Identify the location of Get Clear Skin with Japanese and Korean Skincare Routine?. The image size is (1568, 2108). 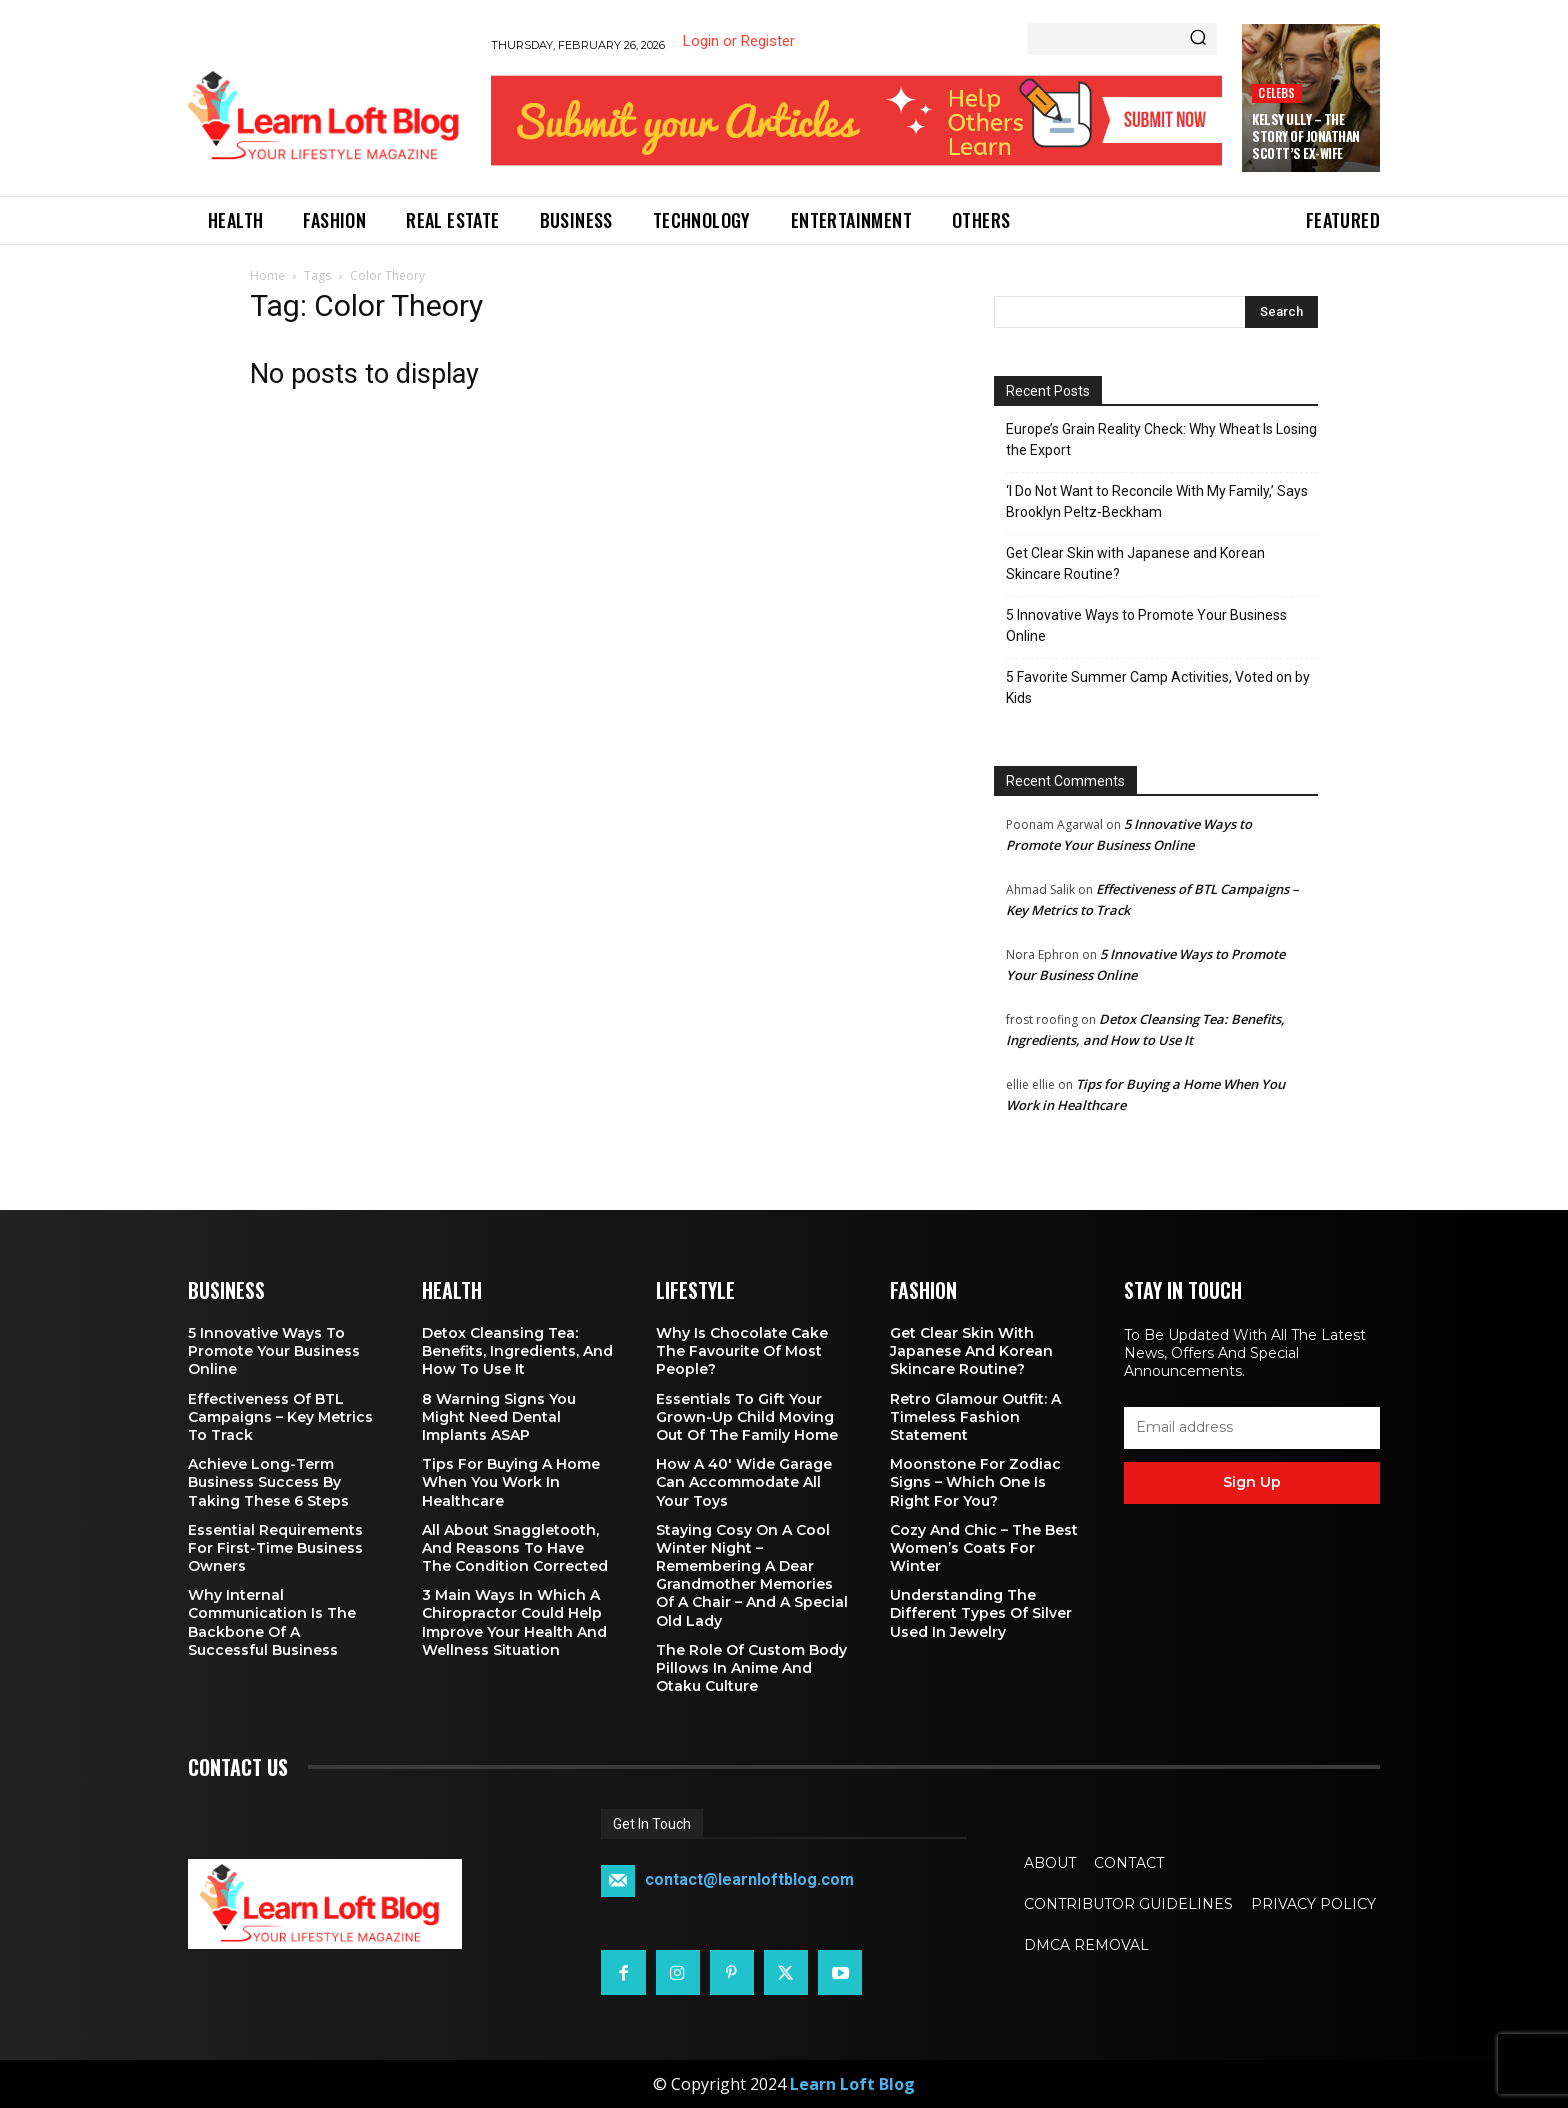
(1135, 563).